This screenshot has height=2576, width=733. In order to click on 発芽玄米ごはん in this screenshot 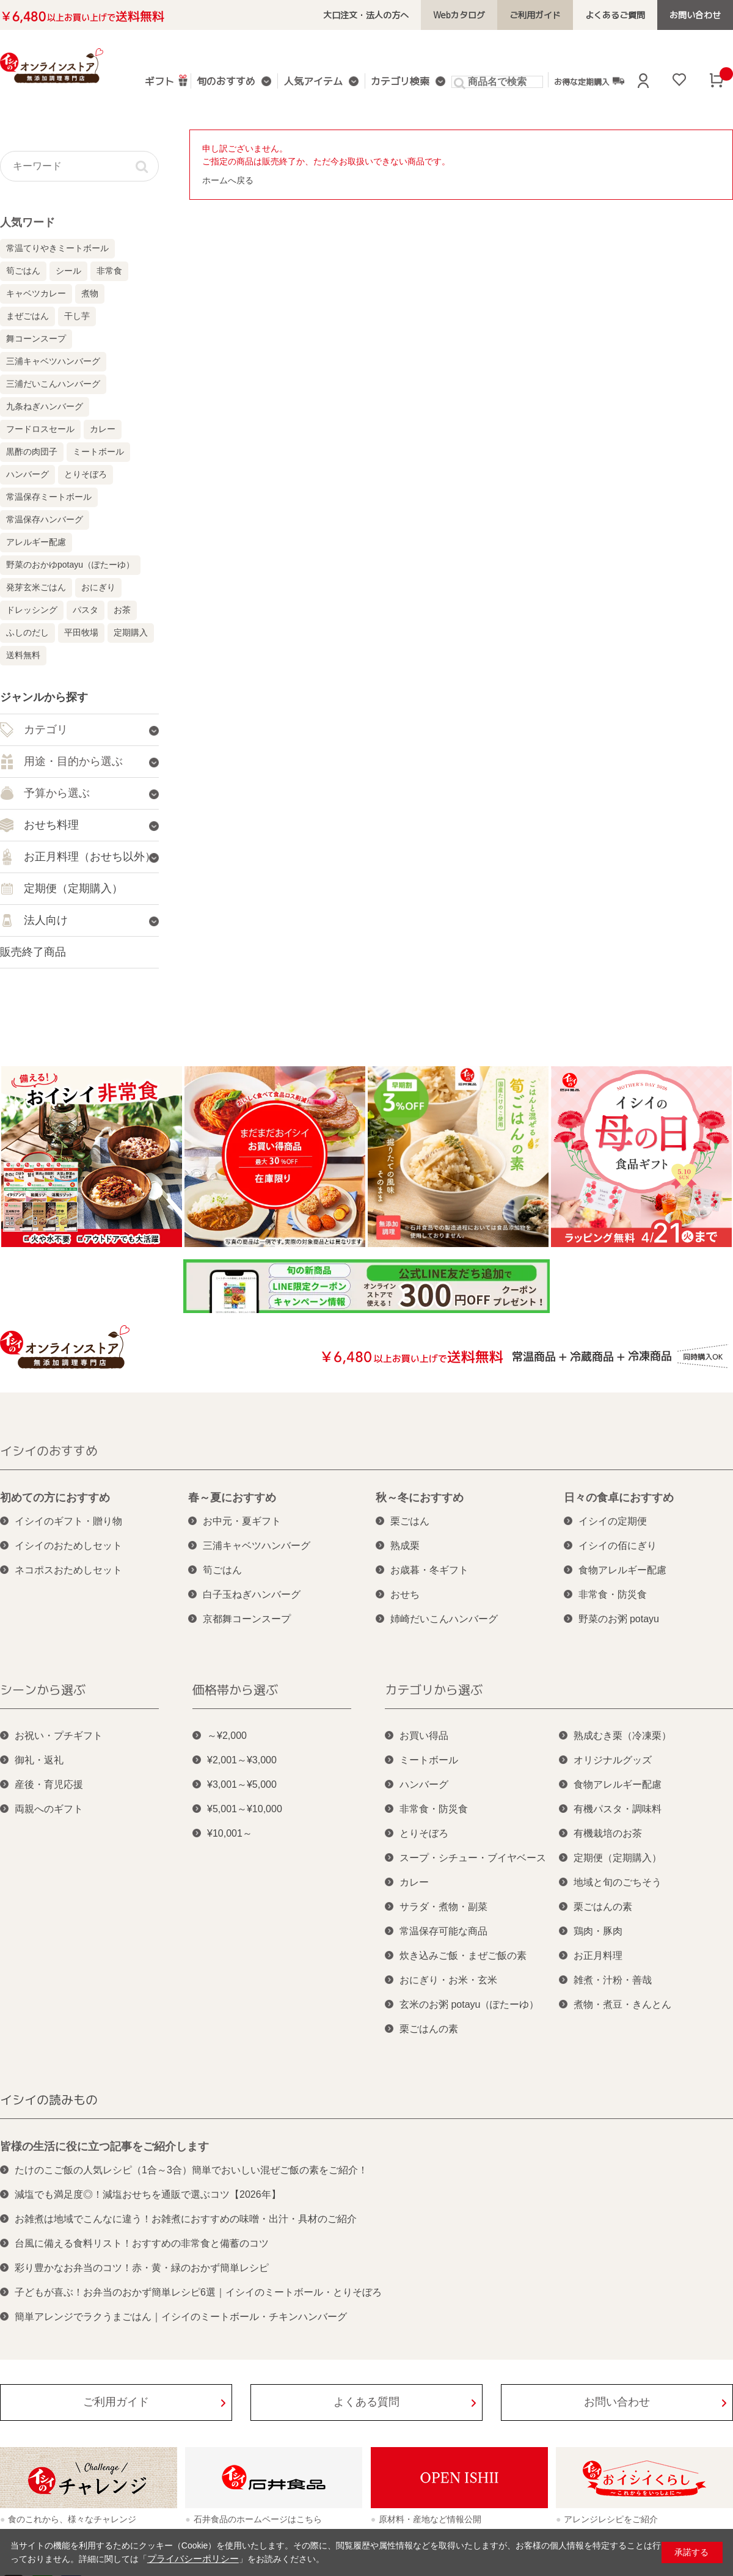, I will do `click(36, 587)`.